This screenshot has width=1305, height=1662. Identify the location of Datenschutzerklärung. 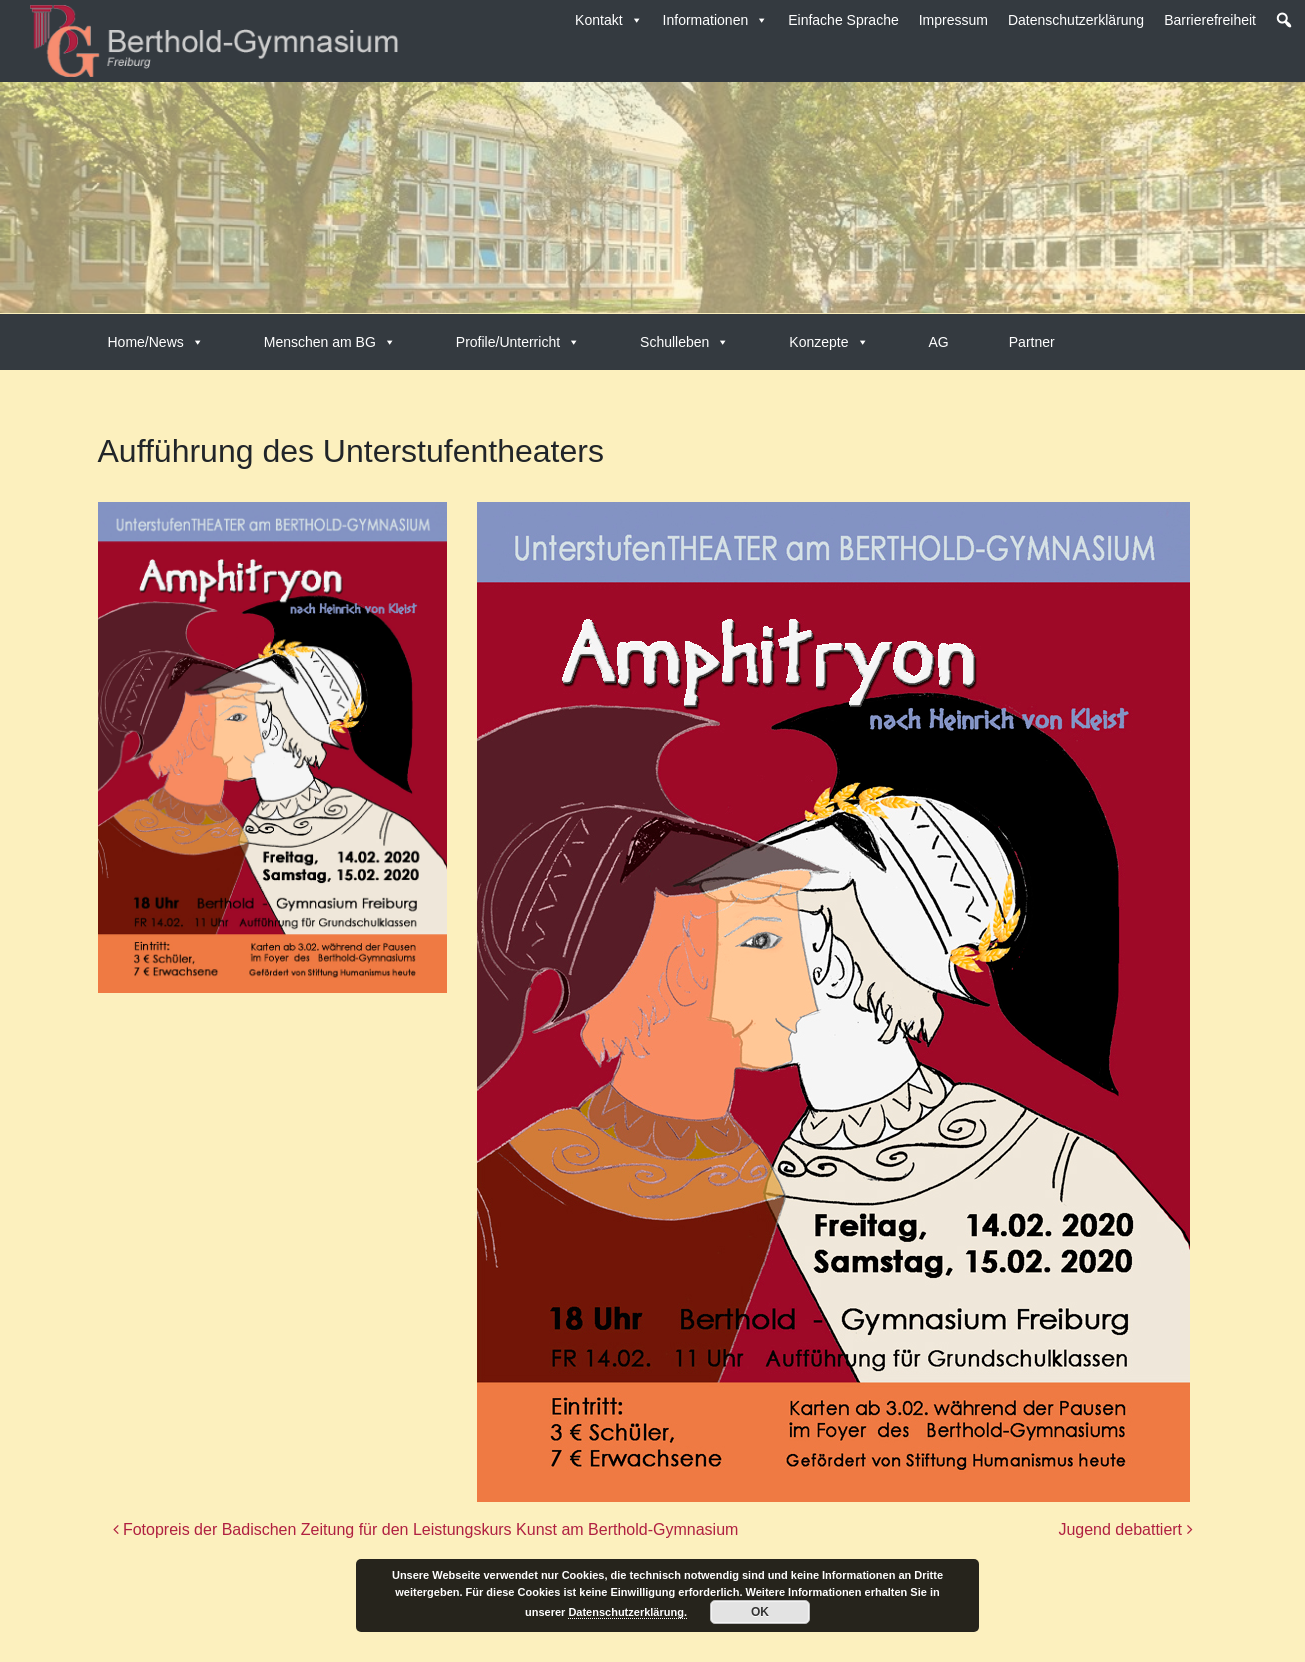
(1076, 20).